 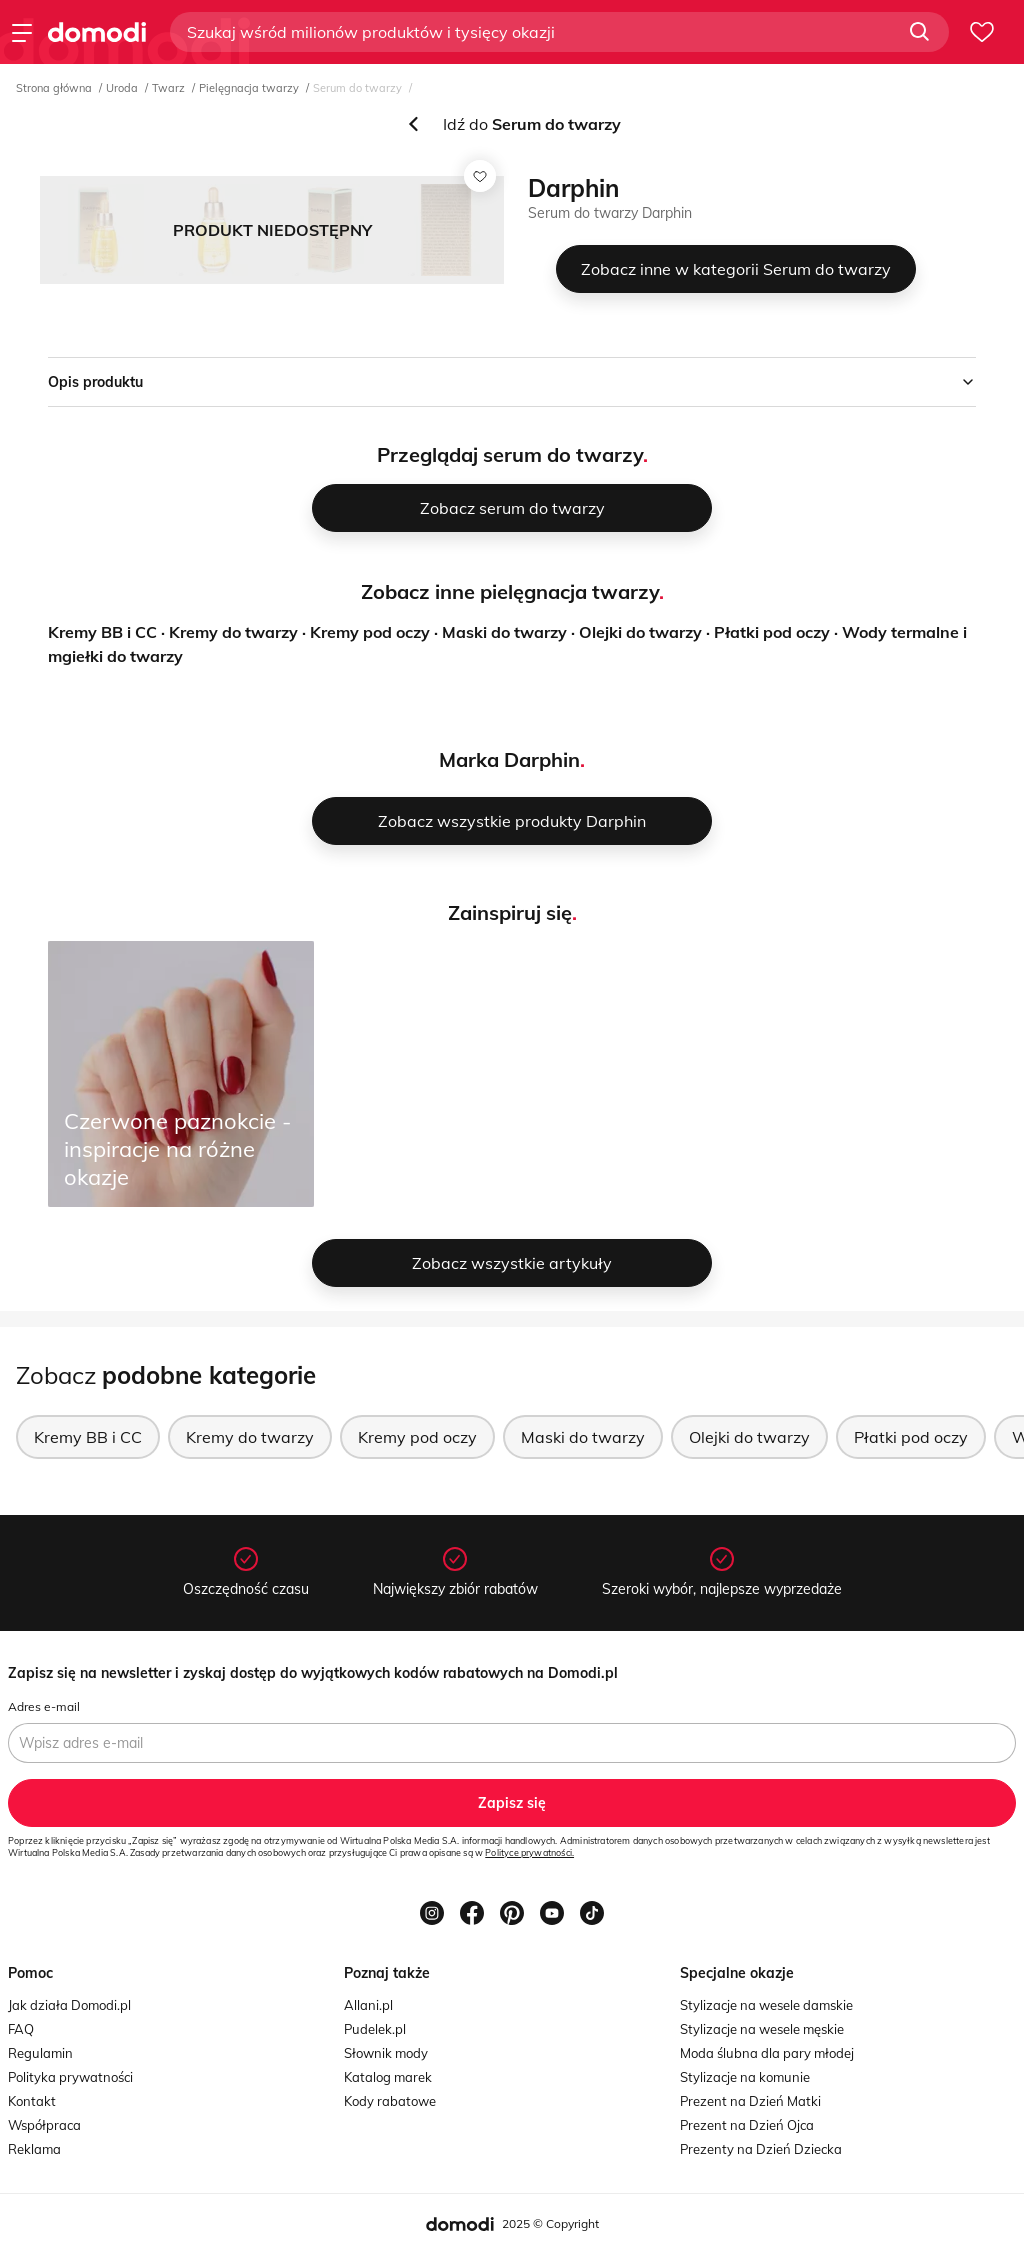 I want to click on Stylizacje na wesele damskie, so click(x=766, y=2005).